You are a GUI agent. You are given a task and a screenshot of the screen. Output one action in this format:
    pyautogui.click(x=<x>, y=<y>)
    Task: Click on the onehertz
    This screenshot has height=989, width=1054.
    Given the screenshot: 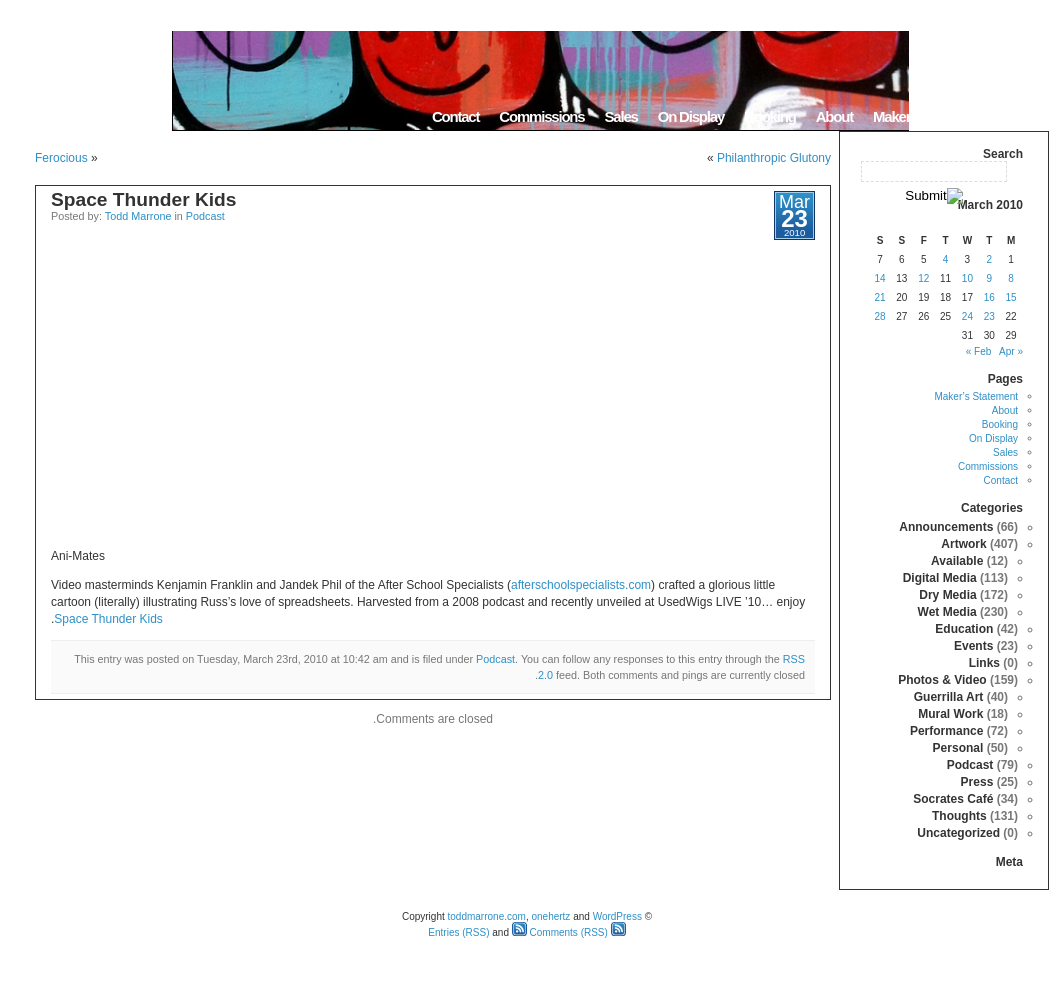 What is the action you would take?
    pyautogui.click(x=550, y=916)
    